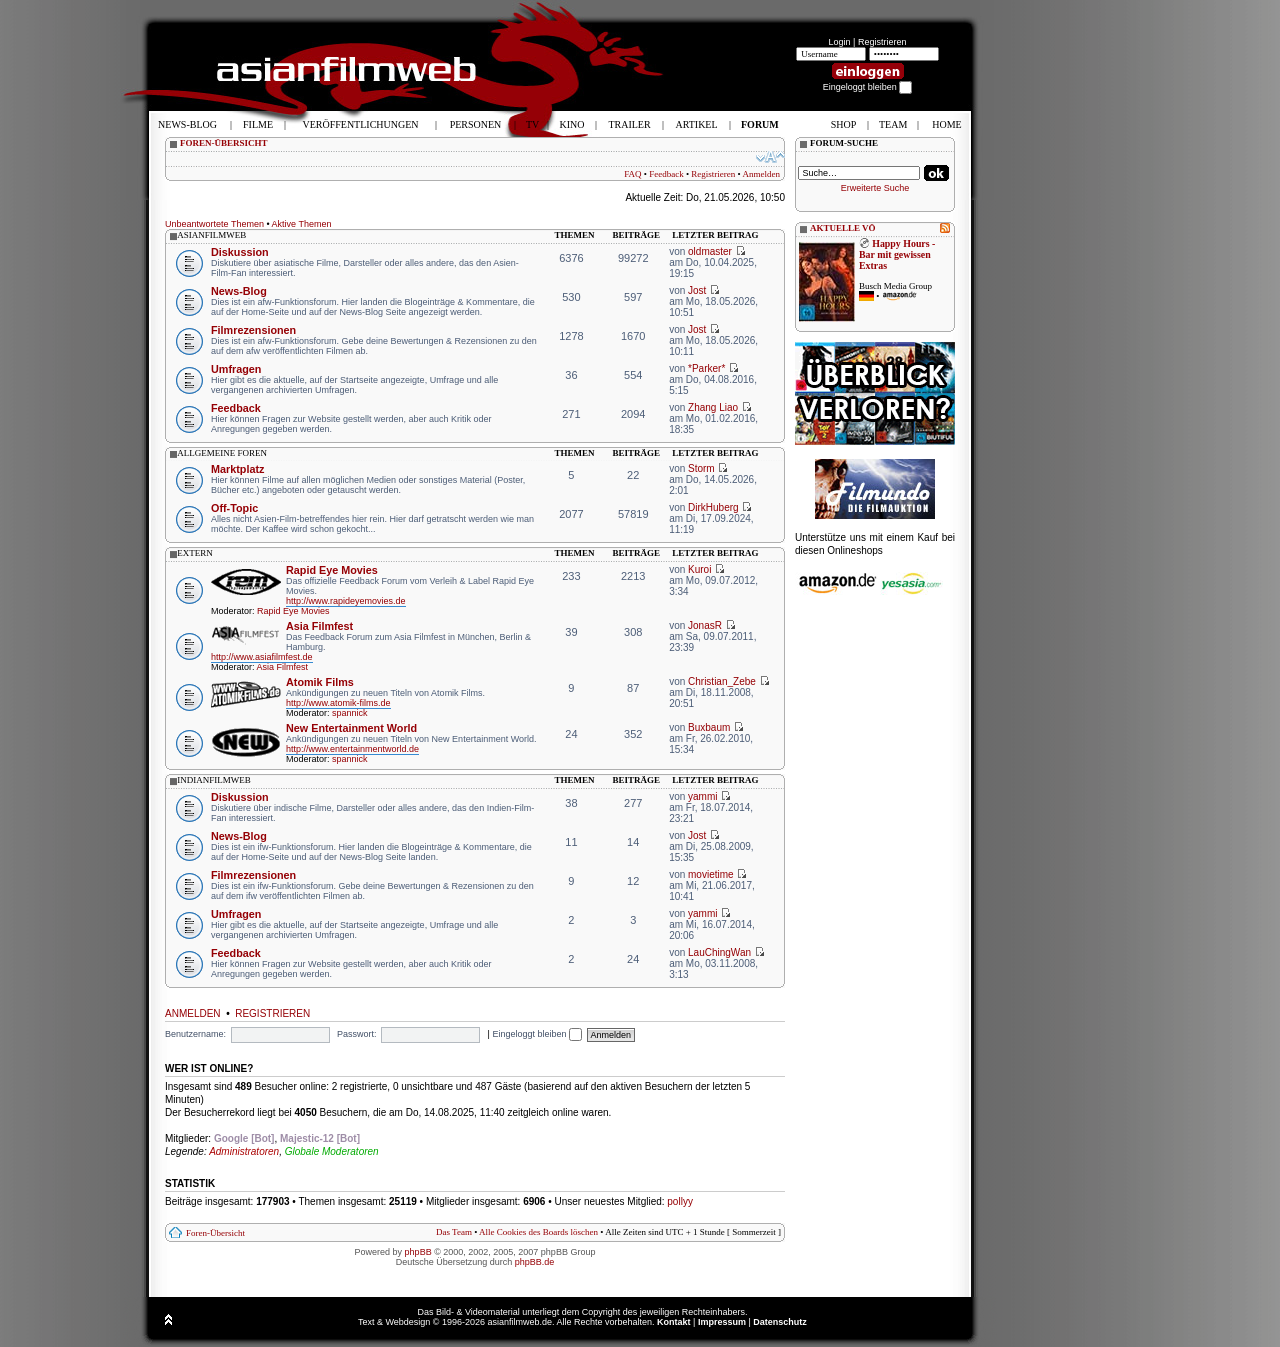 The width and height of the screenshot is (1280, 1347). I want to click on phpBB, so click(418, 1252).